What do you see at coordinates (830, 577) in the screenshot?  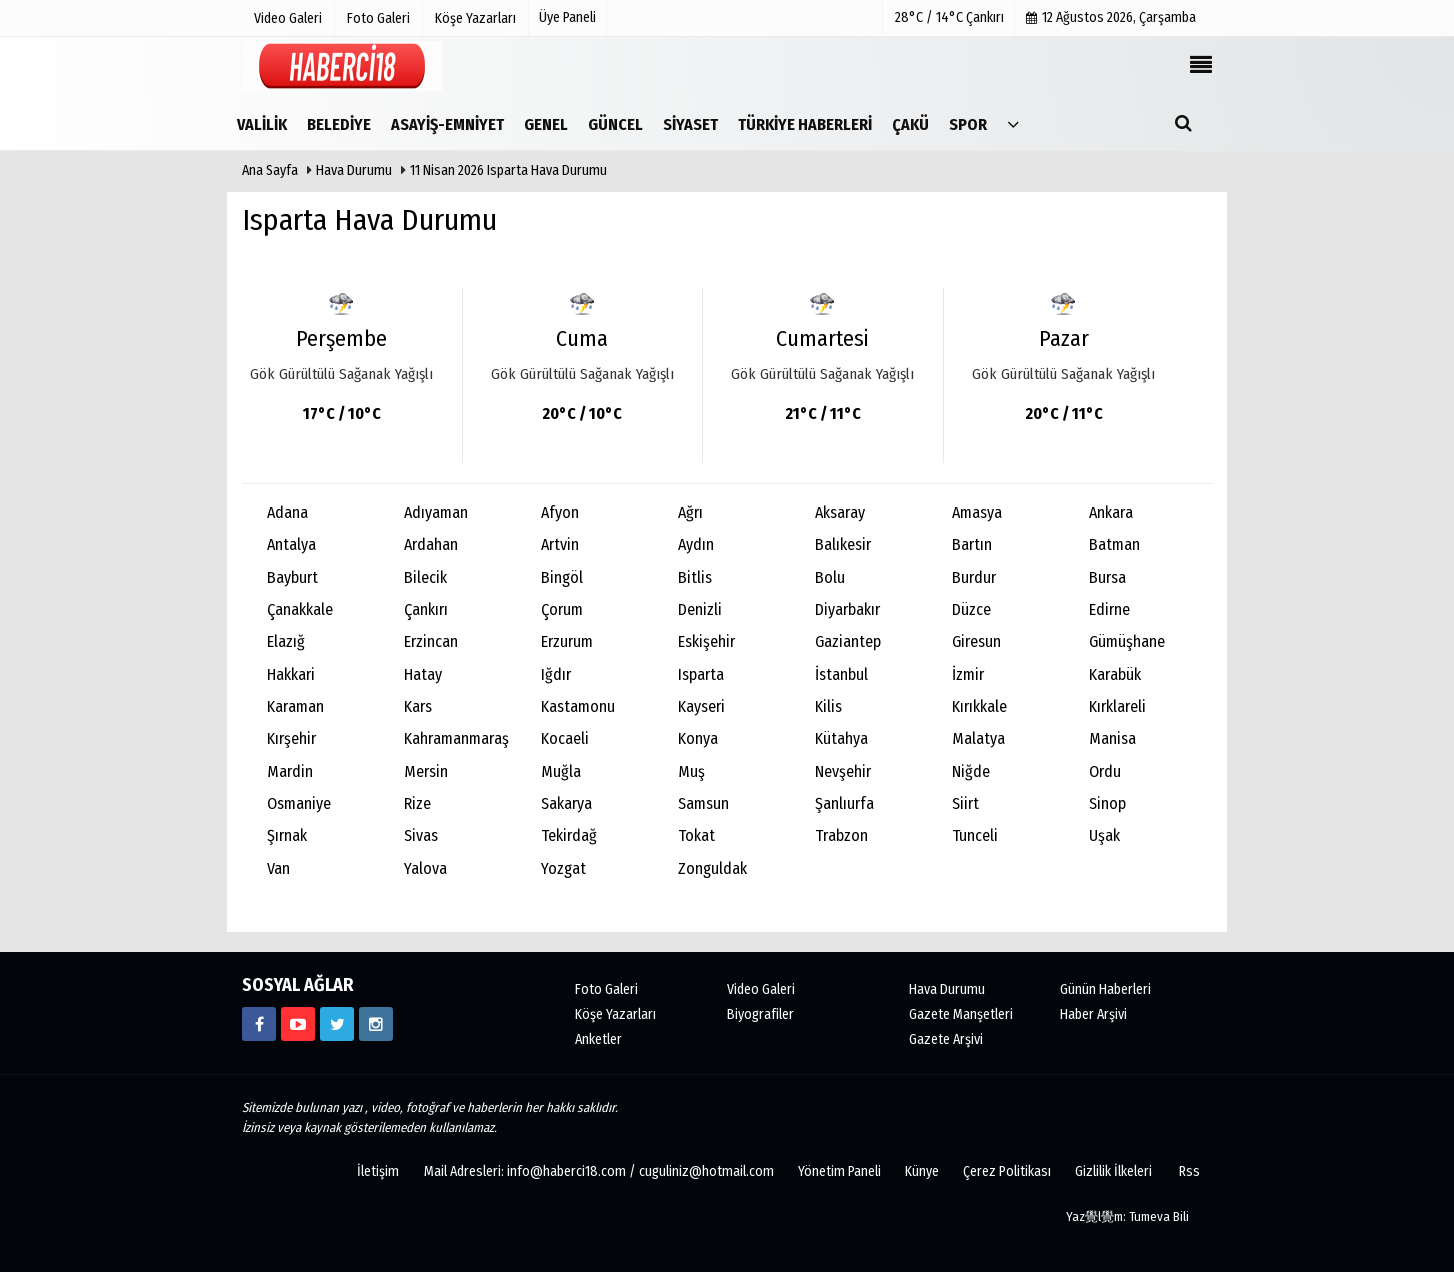 I see `Bolu` at bounding box center [830, 577].